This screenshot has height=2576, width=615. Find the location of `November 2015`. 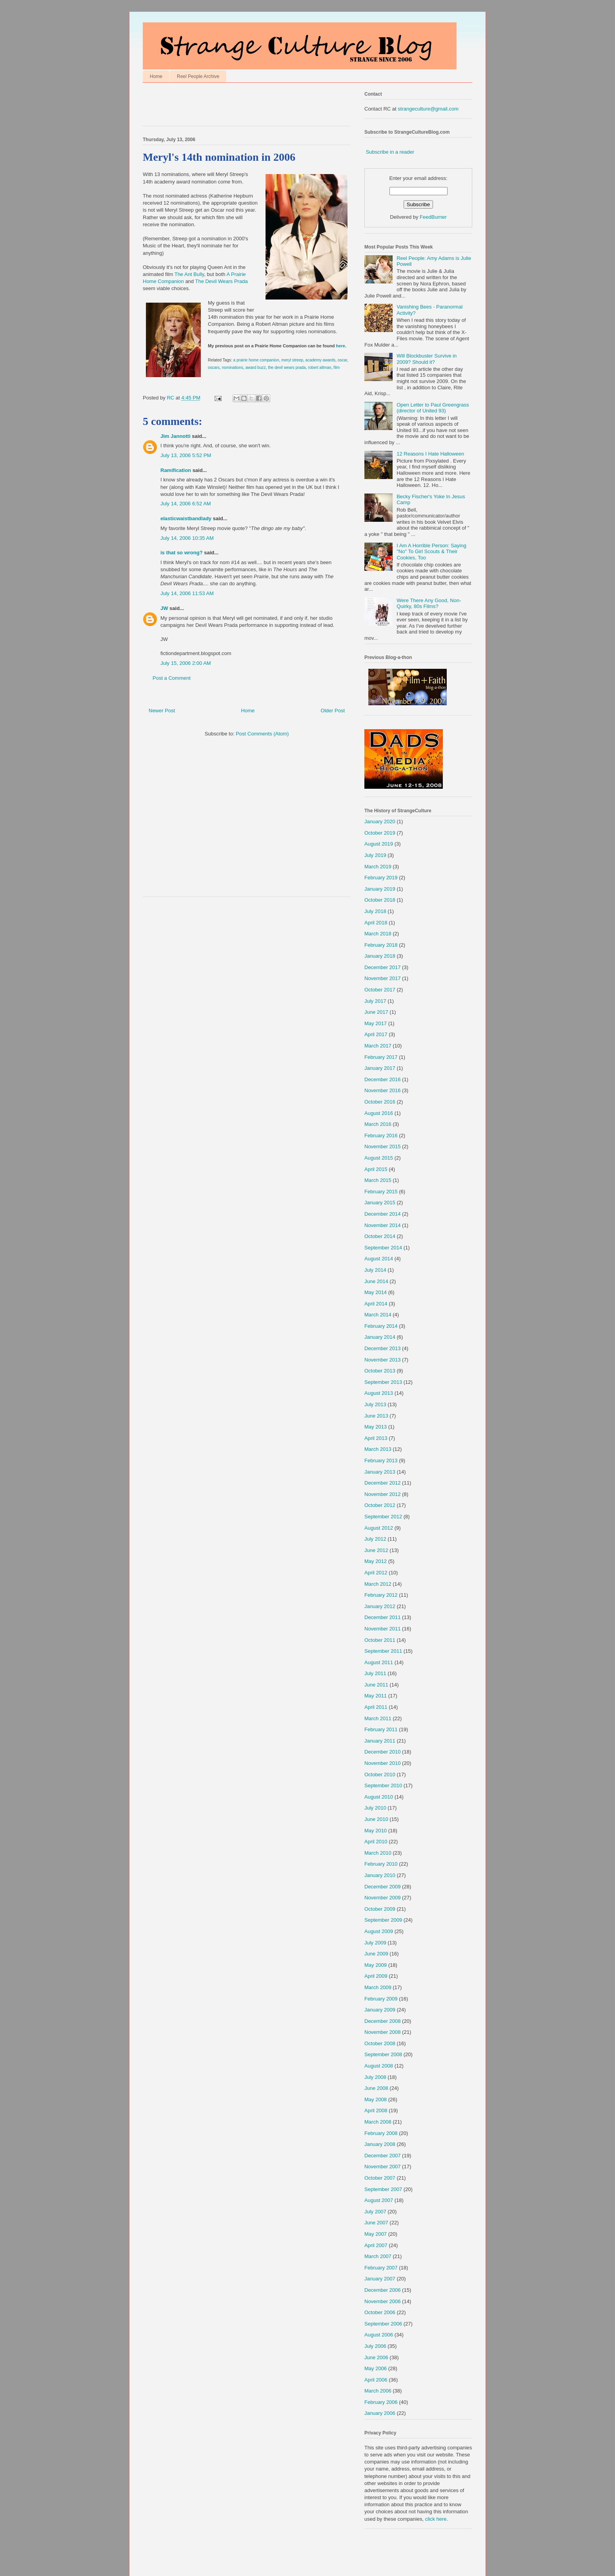

November 2015 is located at coordinates (382, 1146).